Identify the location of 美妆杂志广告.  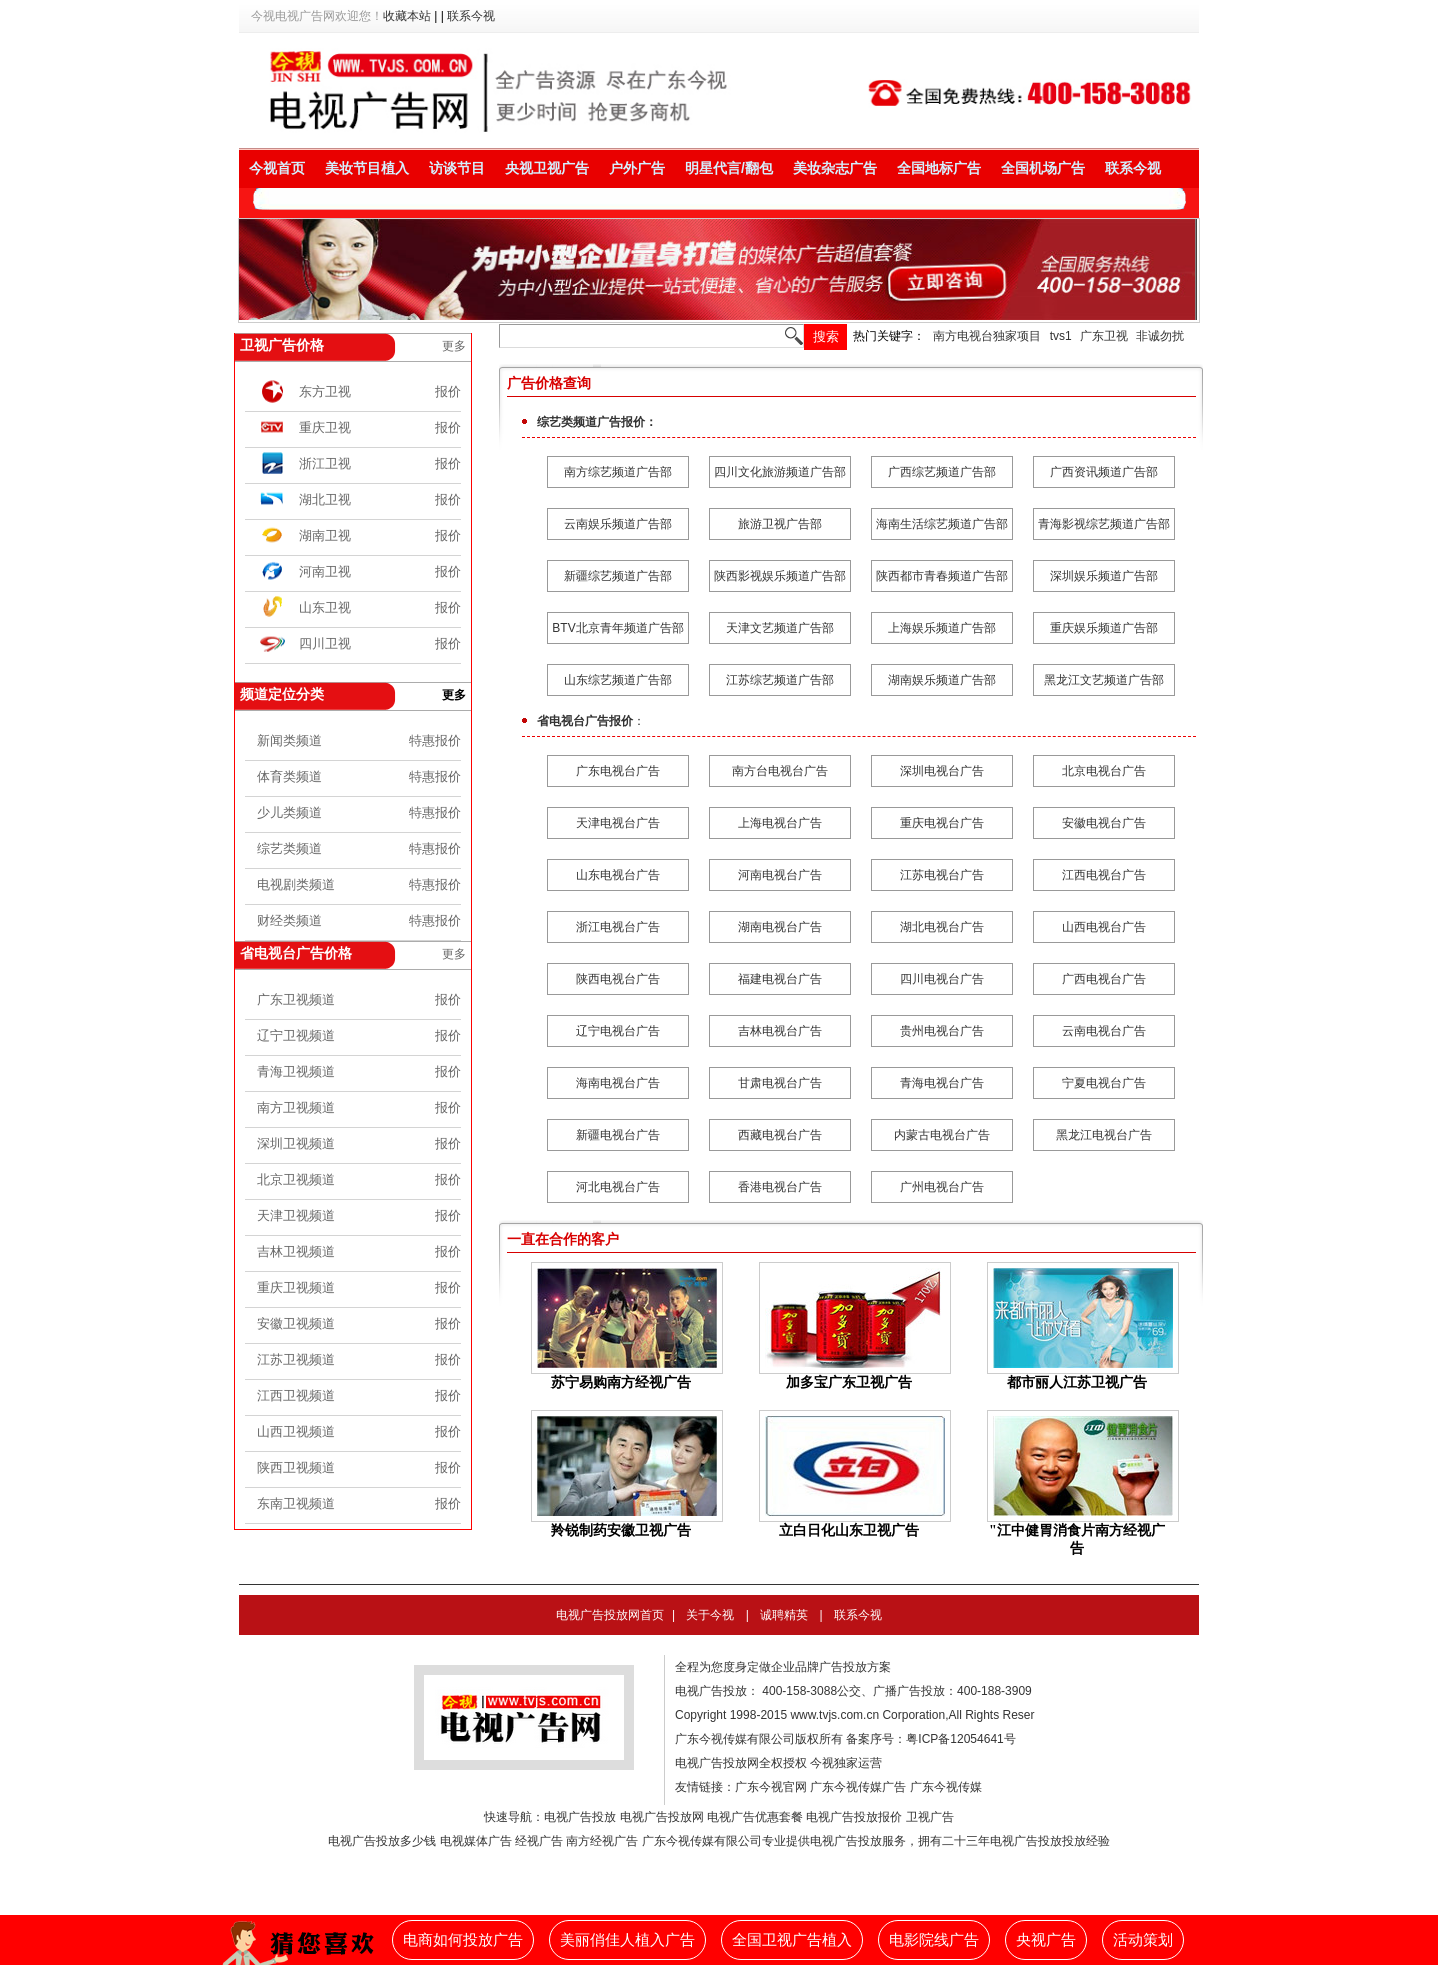
(835, 168).